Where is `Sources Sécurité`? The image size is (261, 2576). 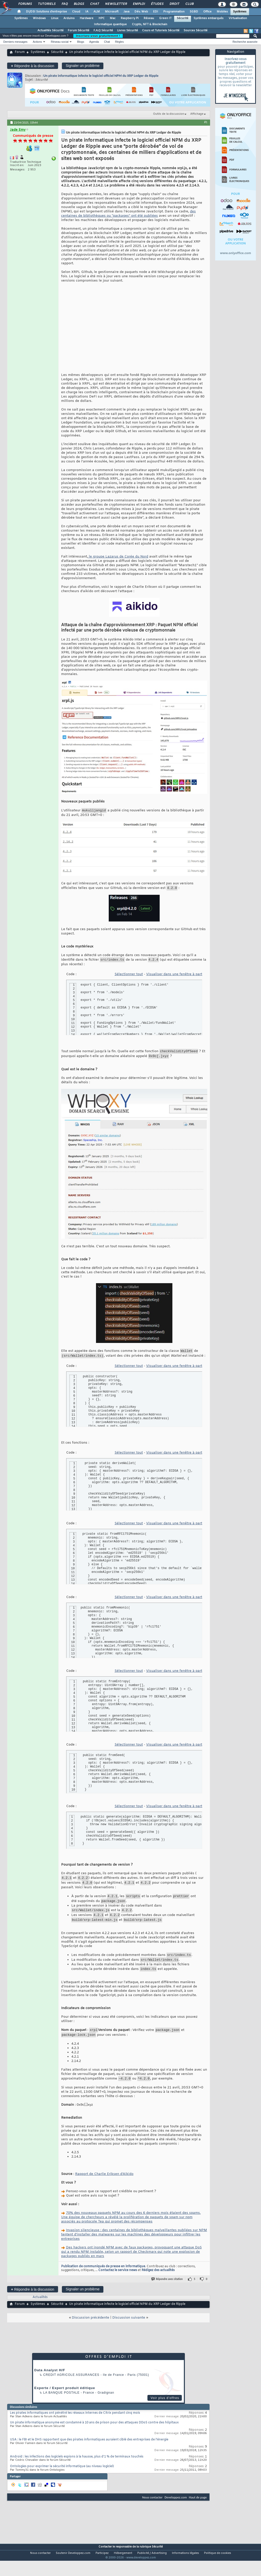 Sources Sécurité is located at coordinates (196, 30).